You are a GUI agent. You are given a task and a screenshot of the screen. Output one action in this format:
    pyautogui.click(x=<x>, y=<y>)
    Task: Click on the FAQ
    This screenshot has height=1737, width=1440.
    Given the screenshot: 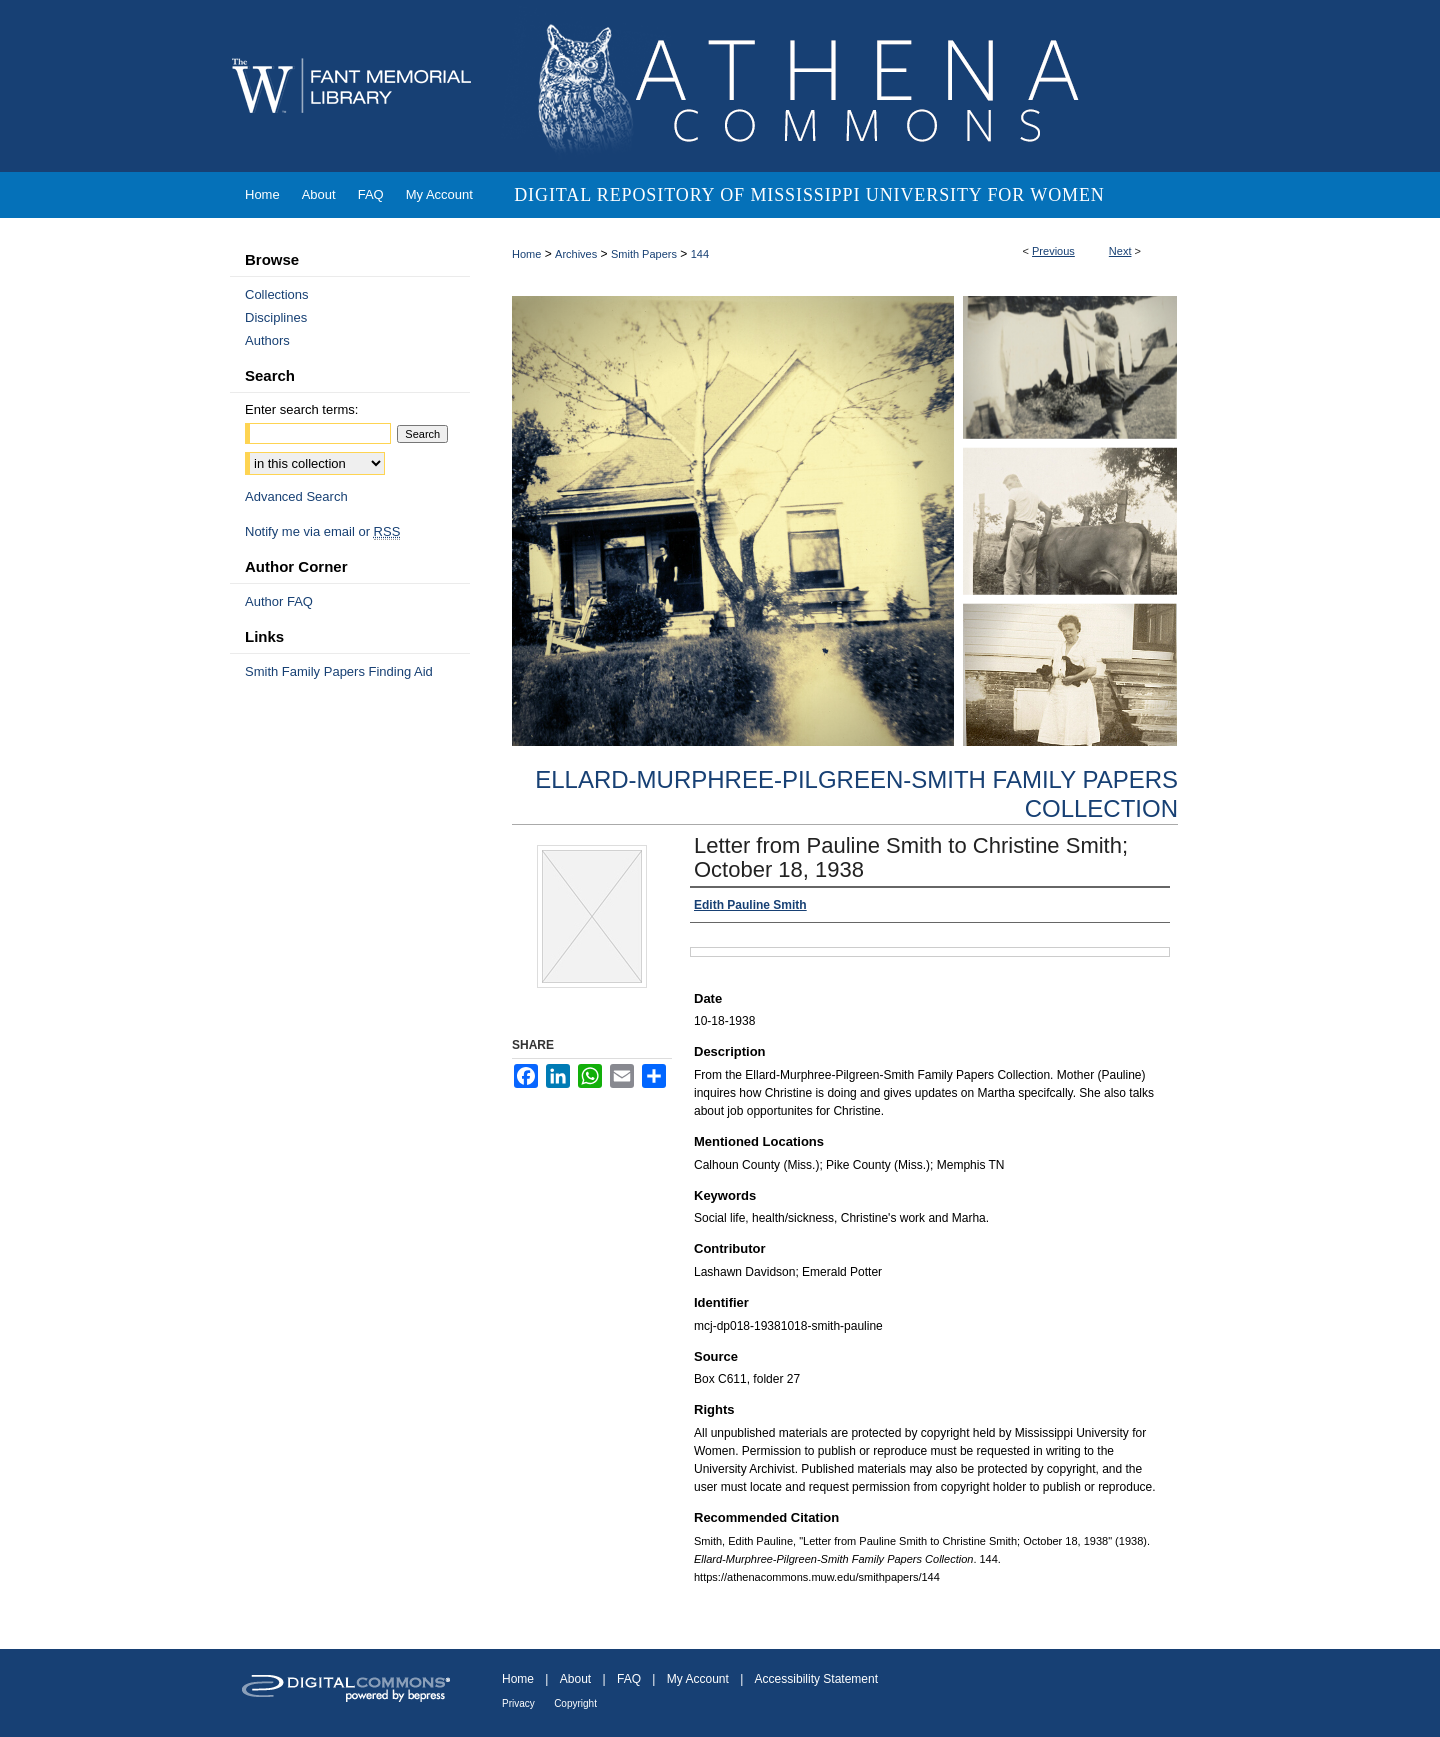 What is the action you would take?
    pyautogui.click(x=629, y=1679)
    